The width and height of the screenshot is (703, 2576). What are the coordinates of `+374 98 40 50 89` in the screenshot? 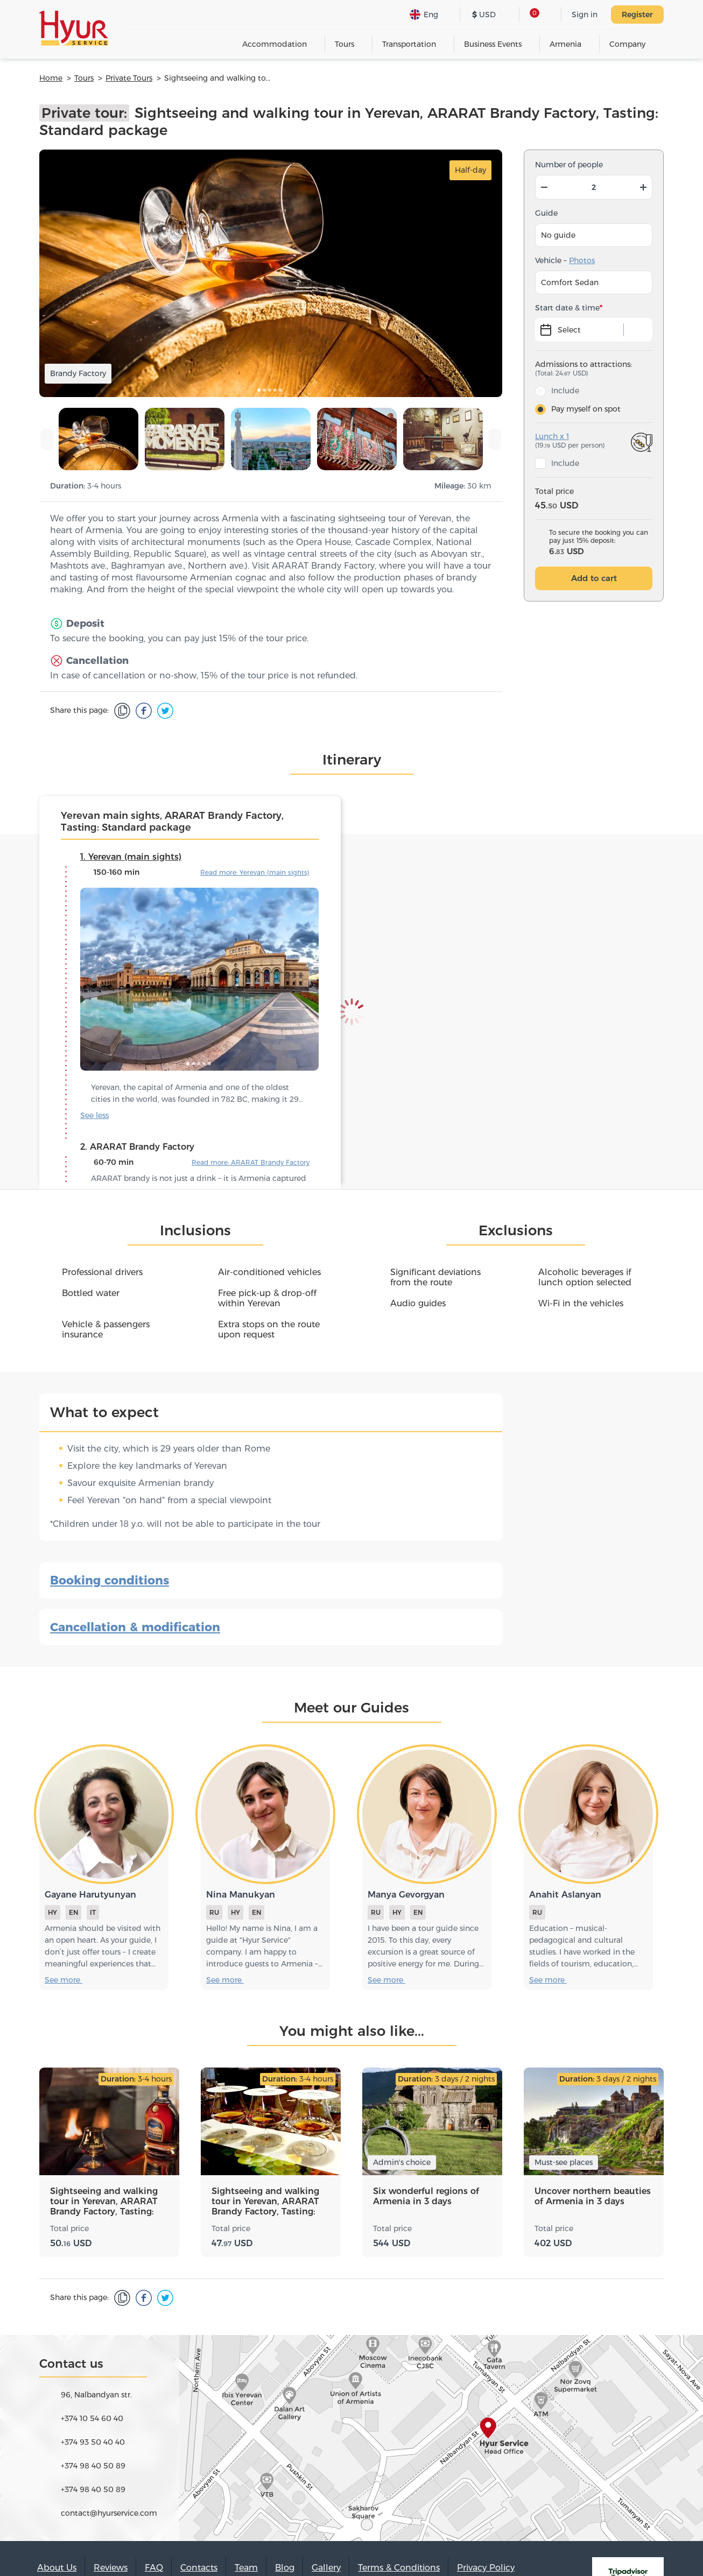 It's located at (93, 2466).